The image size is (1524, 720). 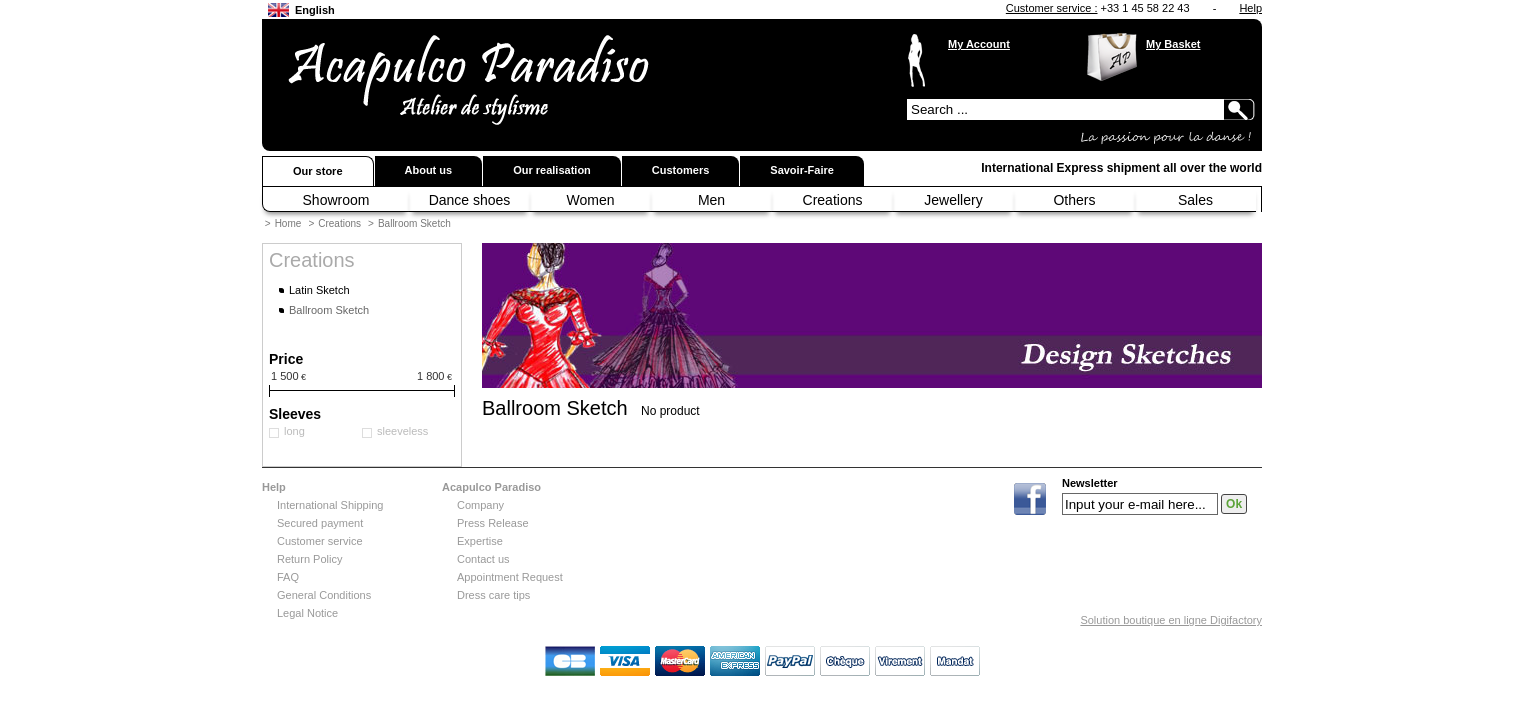 What do you see at coordinates (480, 541) in the screenshot?
I see `Expertise` at bounding box center [480, 541].